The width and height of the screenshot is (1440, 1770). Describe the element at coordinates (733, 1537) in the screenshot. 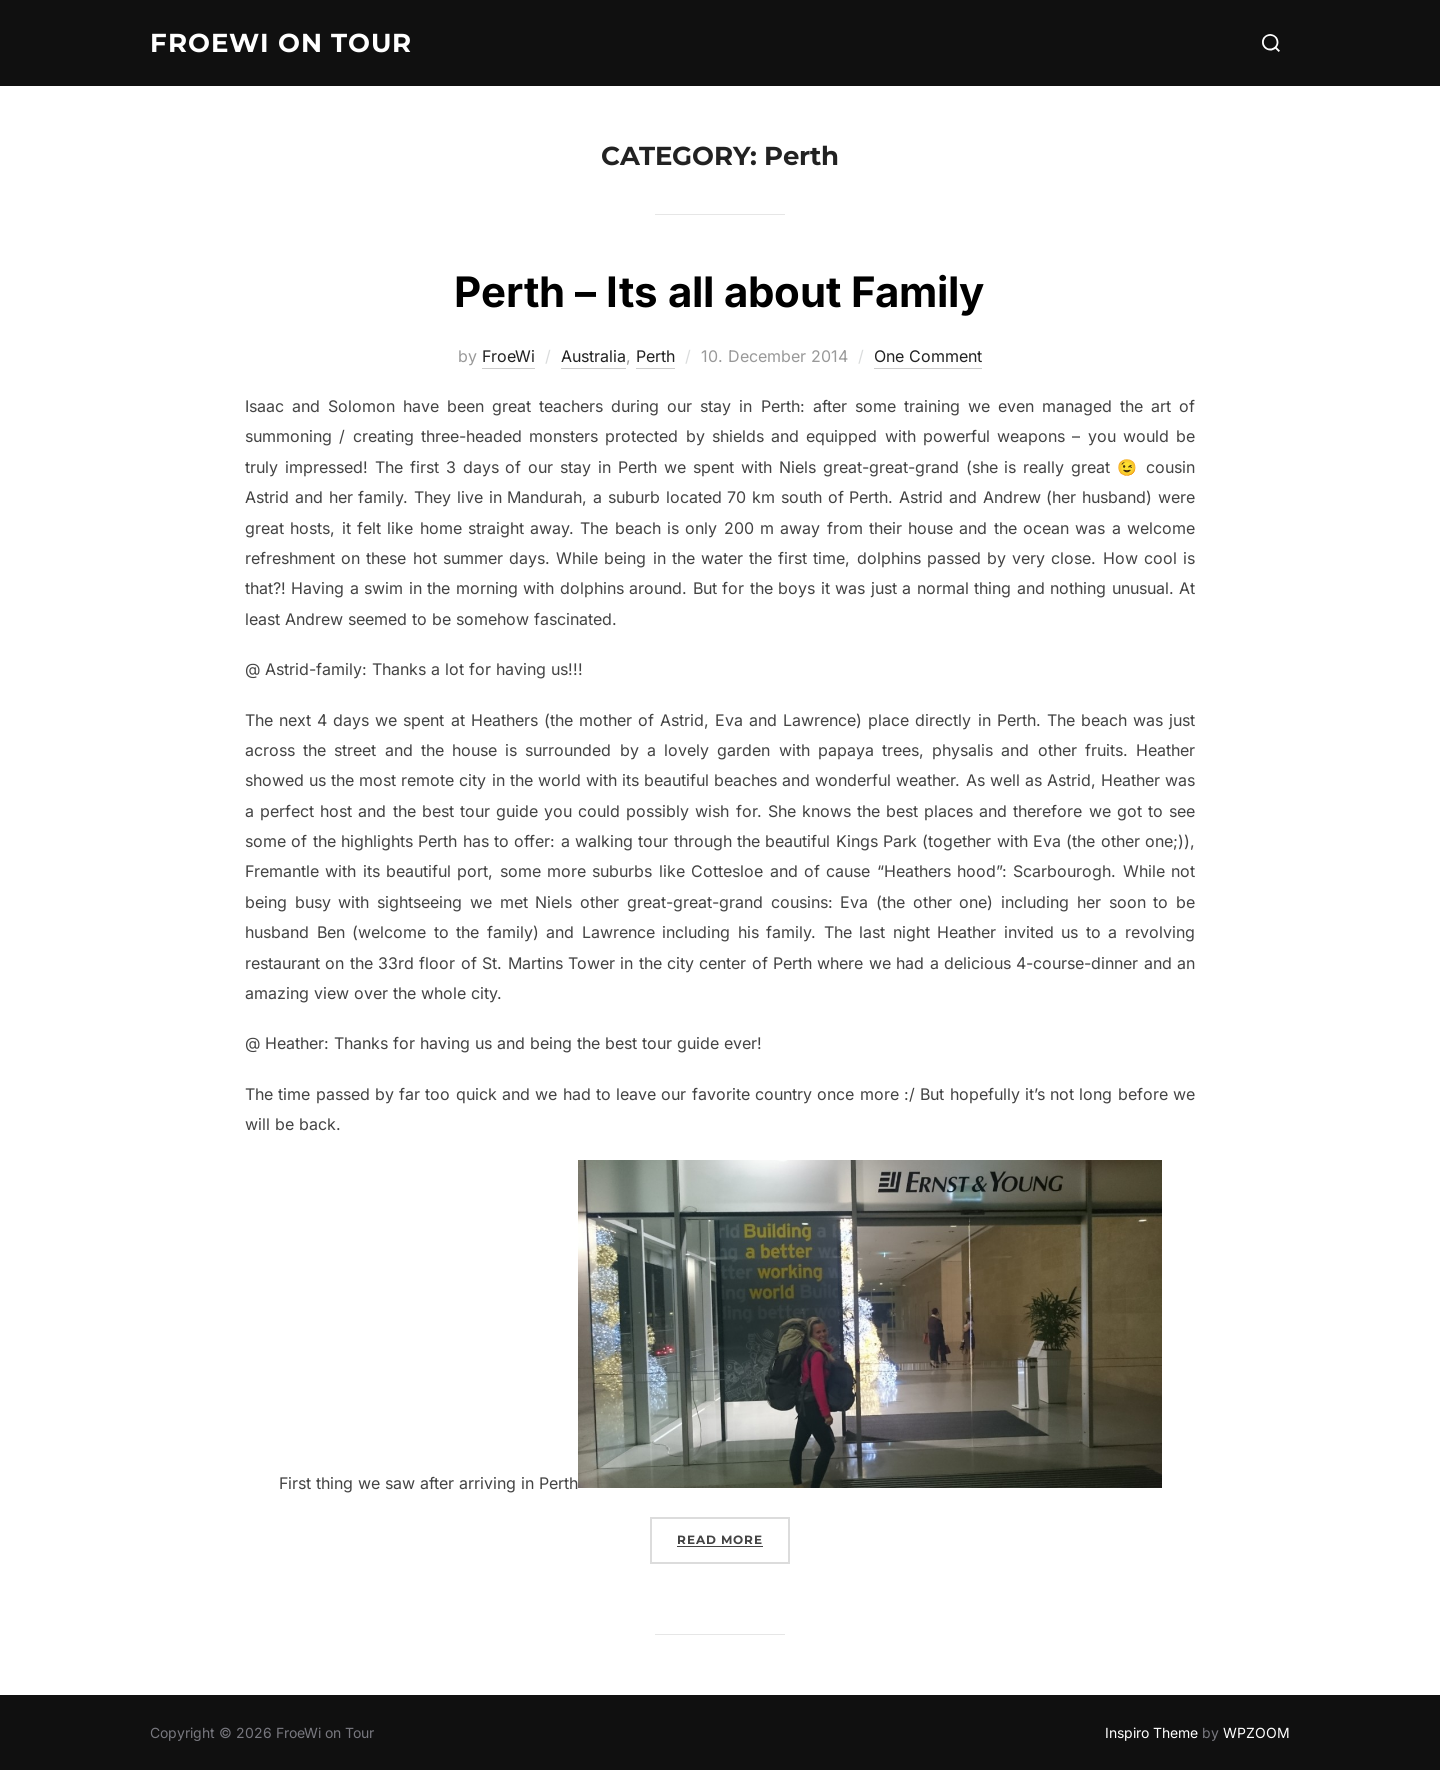

I see `Read more` at that location.